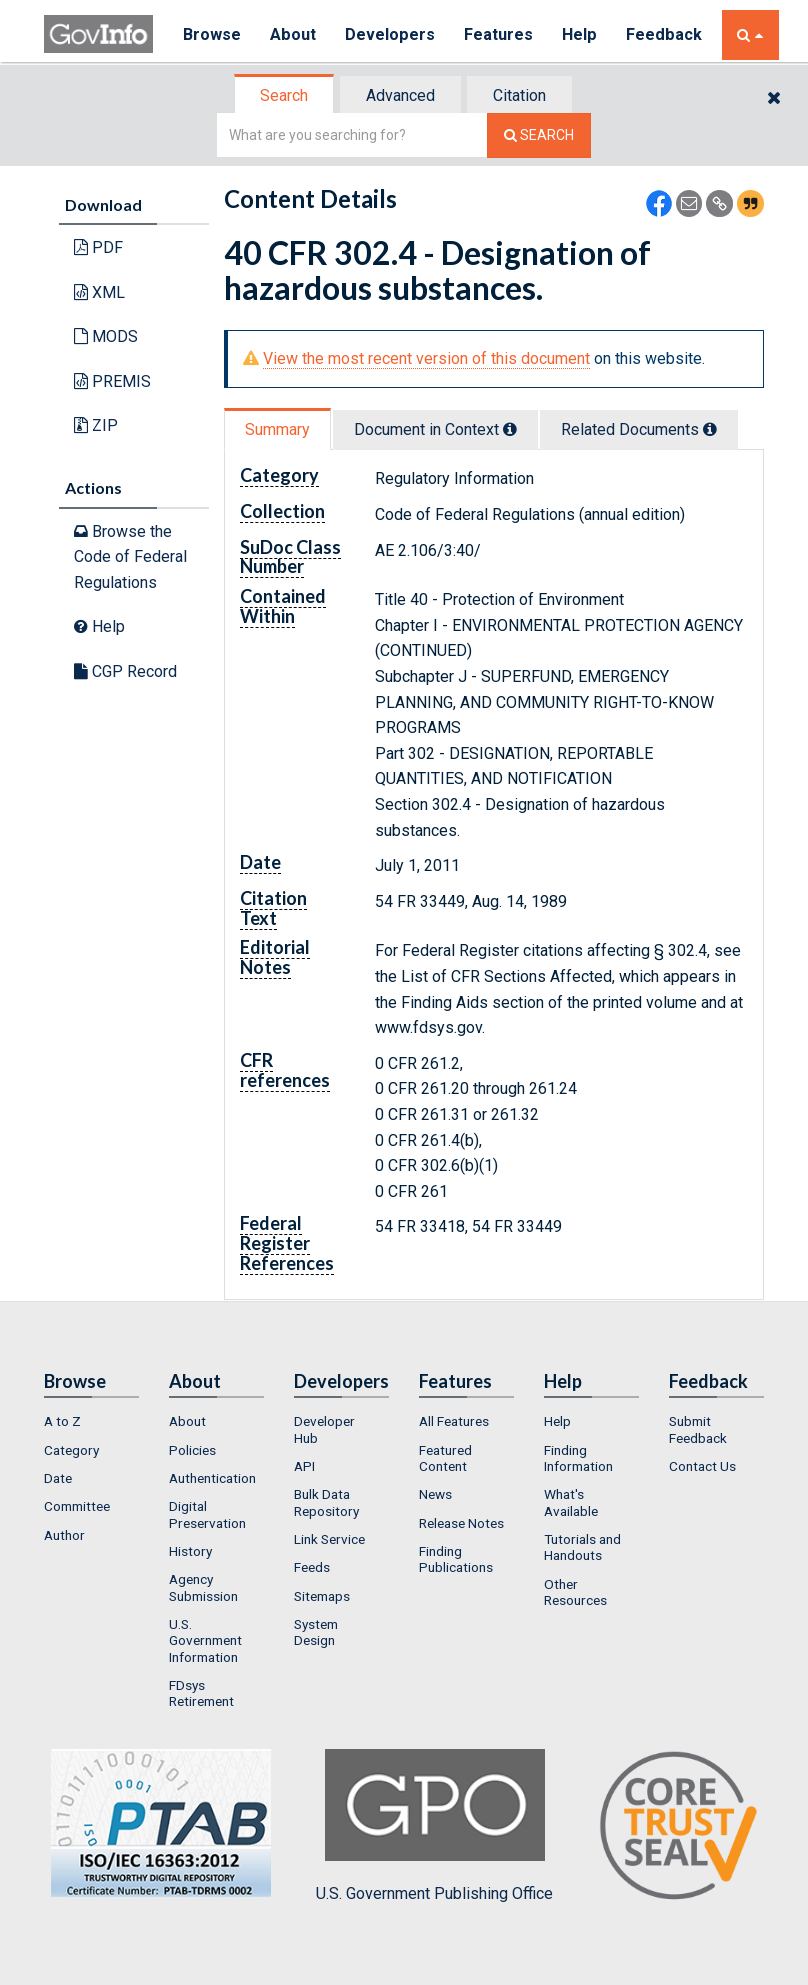  What do you see at coordinates (698, 1429) in the screenshot?
I see `Submit Feedback` at bounding box center [698, 1429].